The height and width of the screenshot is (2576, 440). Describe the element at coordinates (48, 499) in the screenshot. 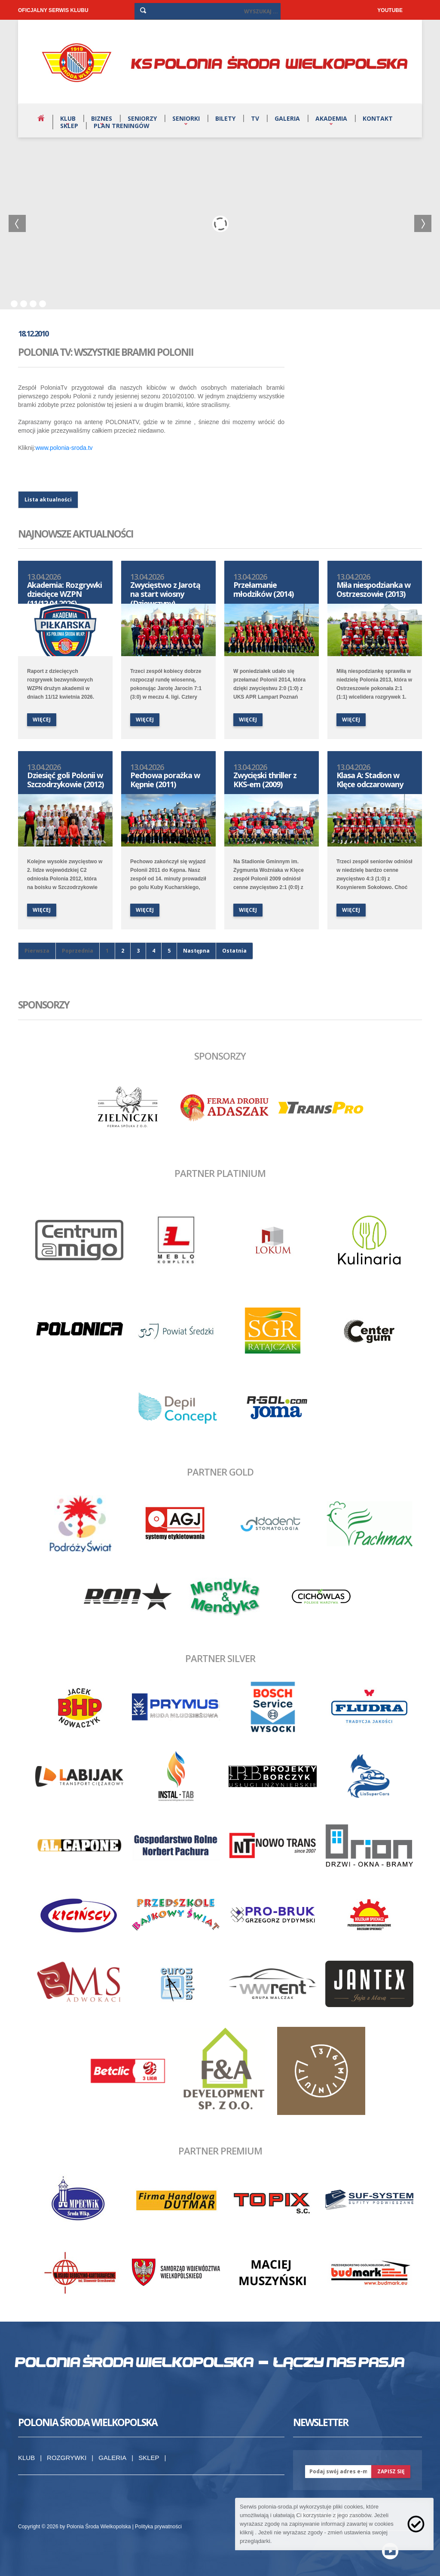

I see `Lista aktualności` at that location.